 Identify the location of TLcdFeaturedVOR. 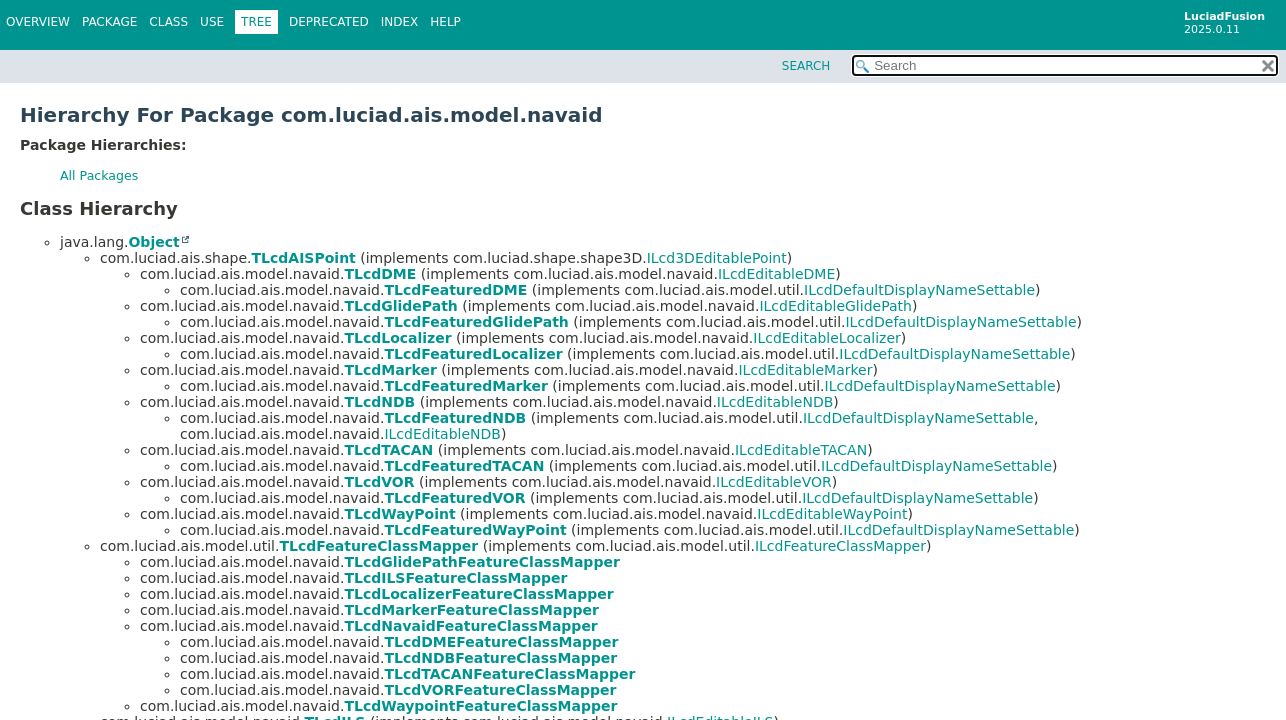
(454, 498).